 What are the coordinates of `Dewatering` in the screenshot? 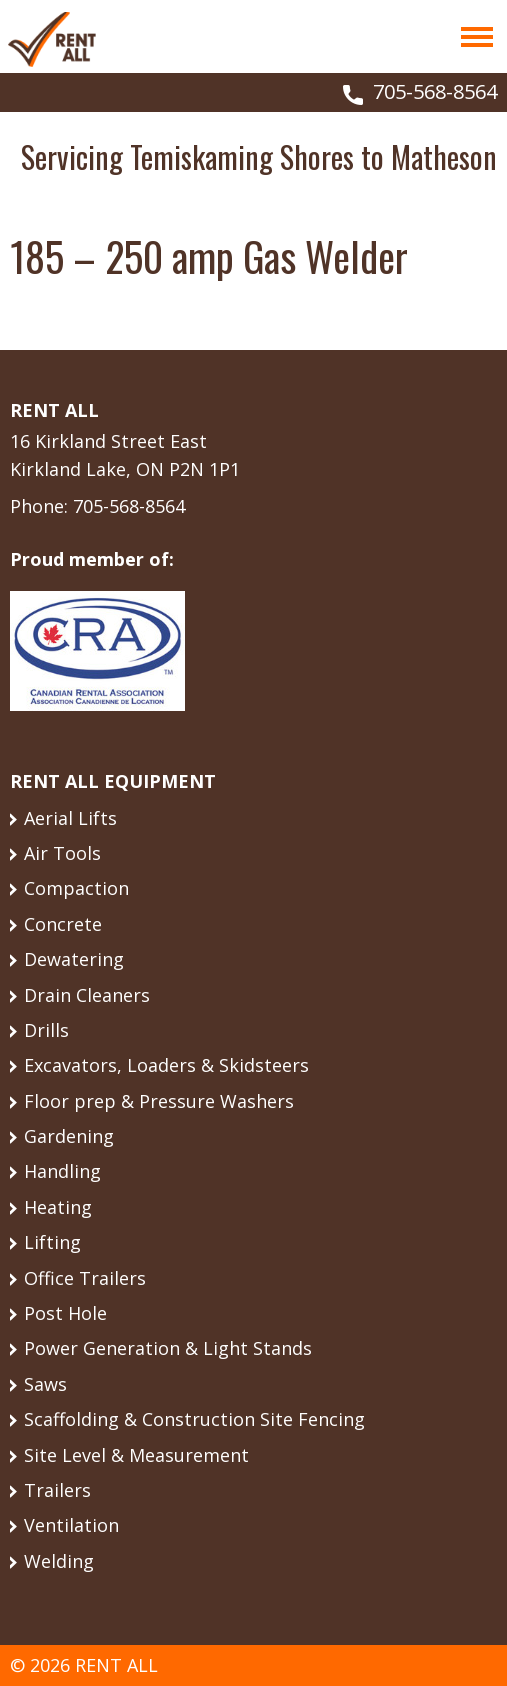 It's located at (74, 959).